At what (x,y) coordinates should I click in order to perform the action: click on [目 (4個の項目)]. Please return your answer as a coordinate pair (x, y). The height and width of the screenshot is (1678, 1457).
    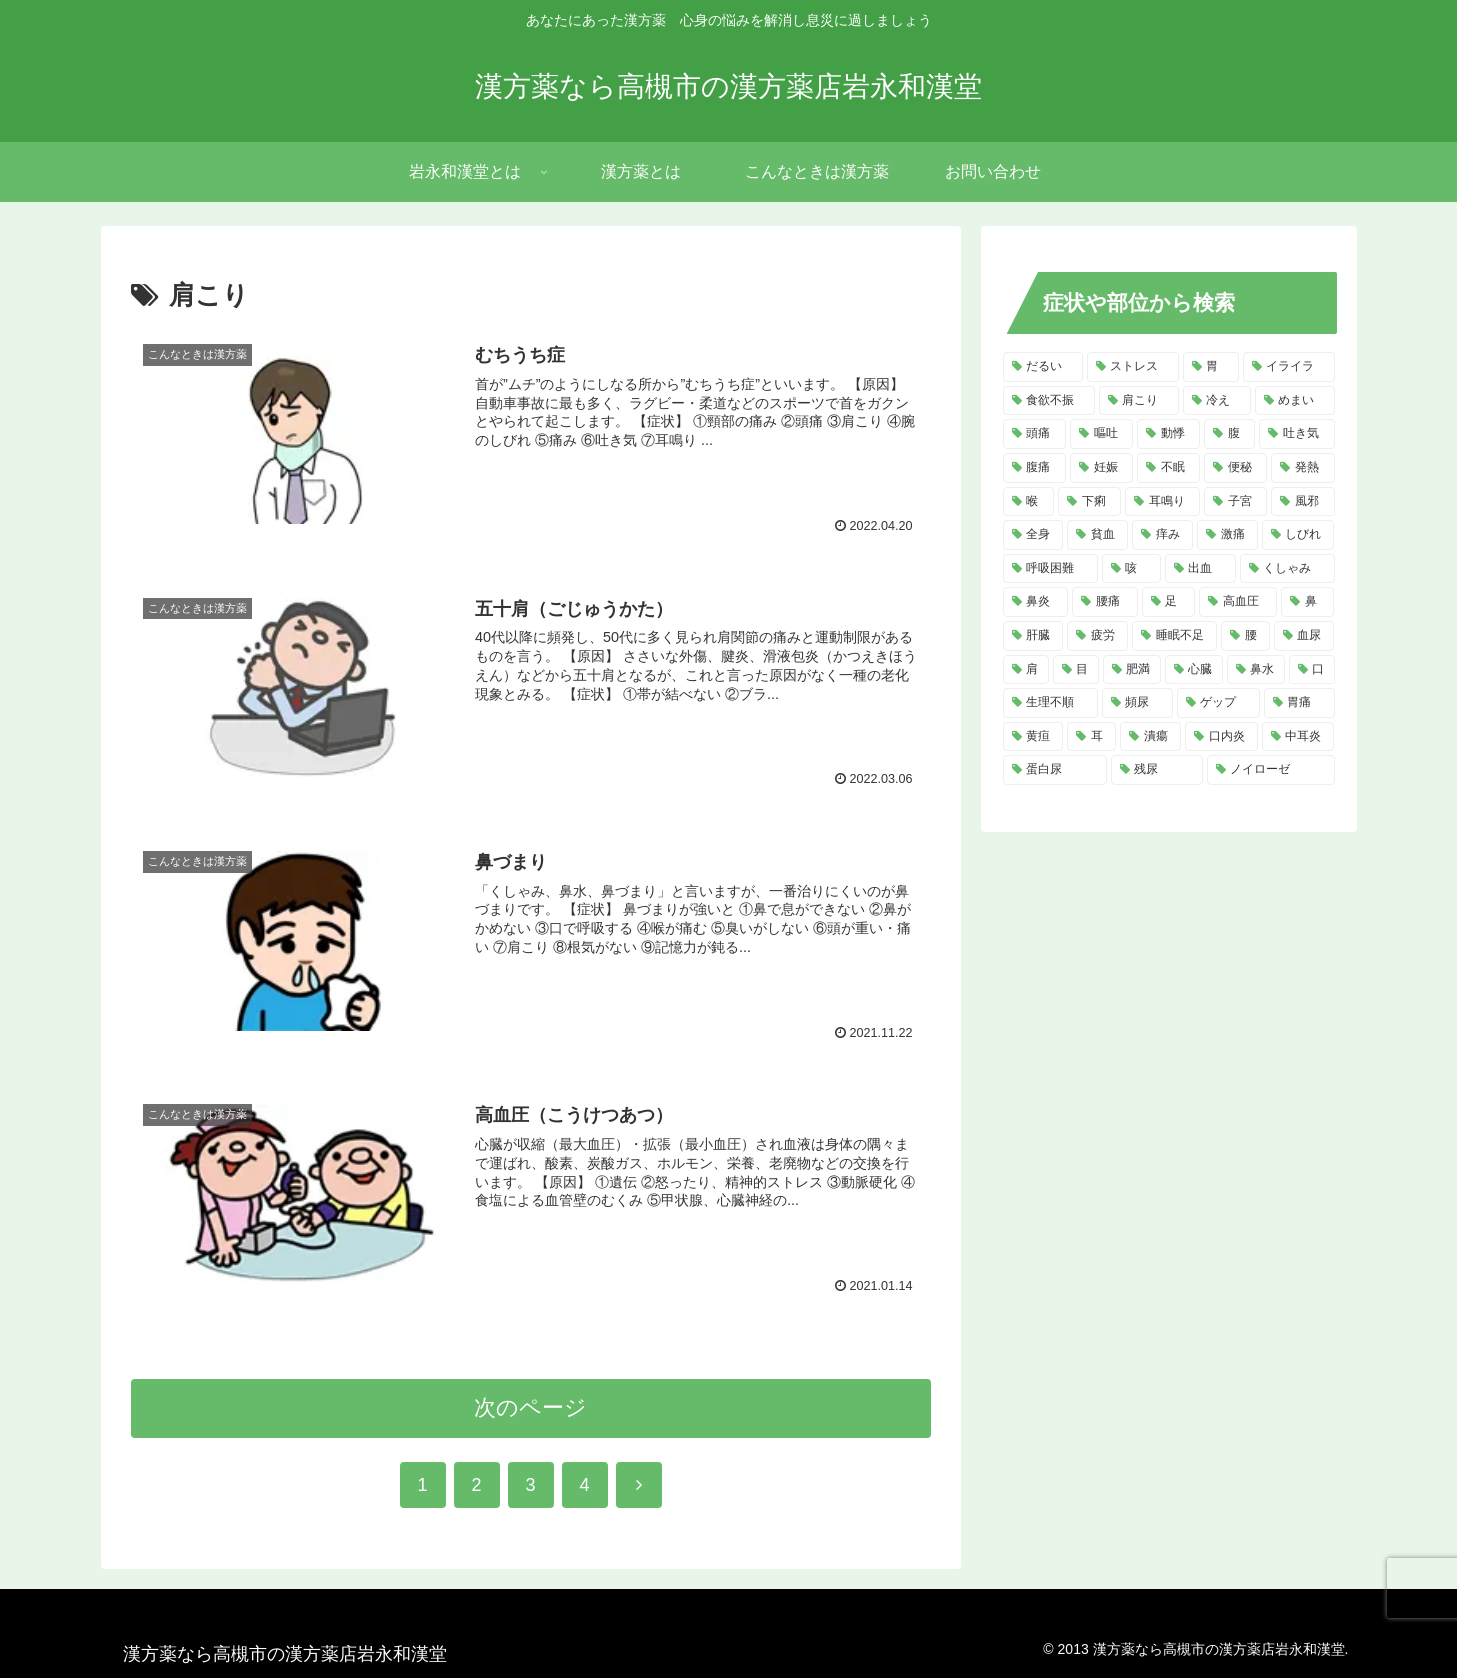
    Looking at the image, I should click on (1076, 670).